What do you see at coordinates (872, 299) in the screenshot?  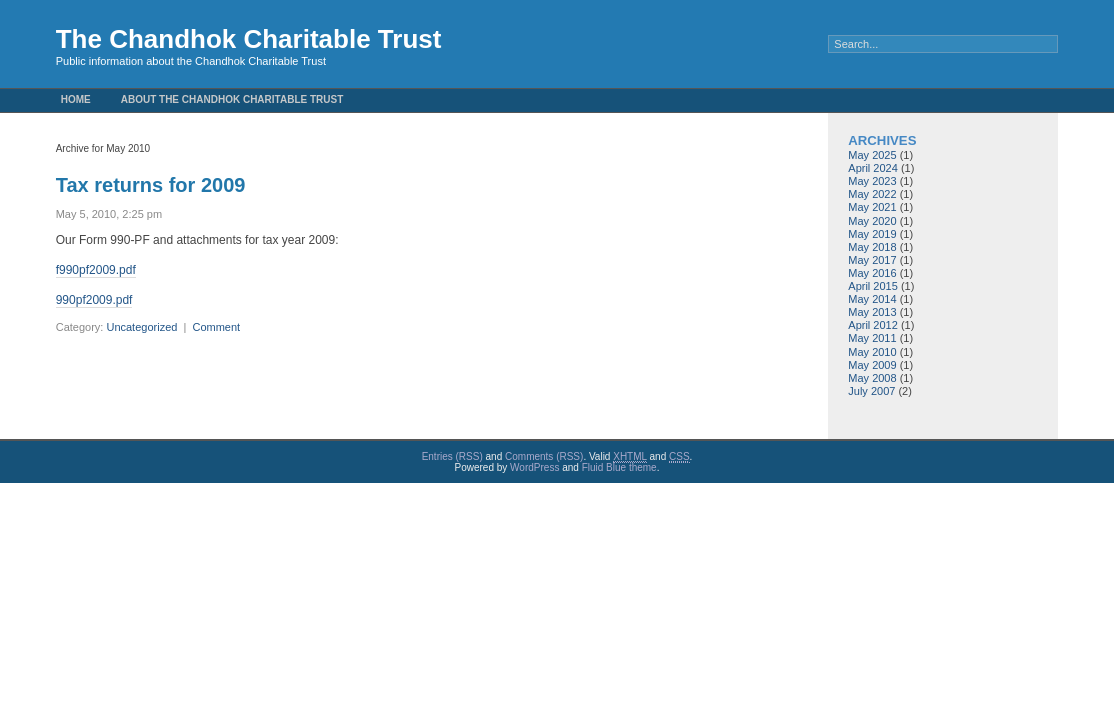 I see `May 2014` at bounding box center [872, 299].